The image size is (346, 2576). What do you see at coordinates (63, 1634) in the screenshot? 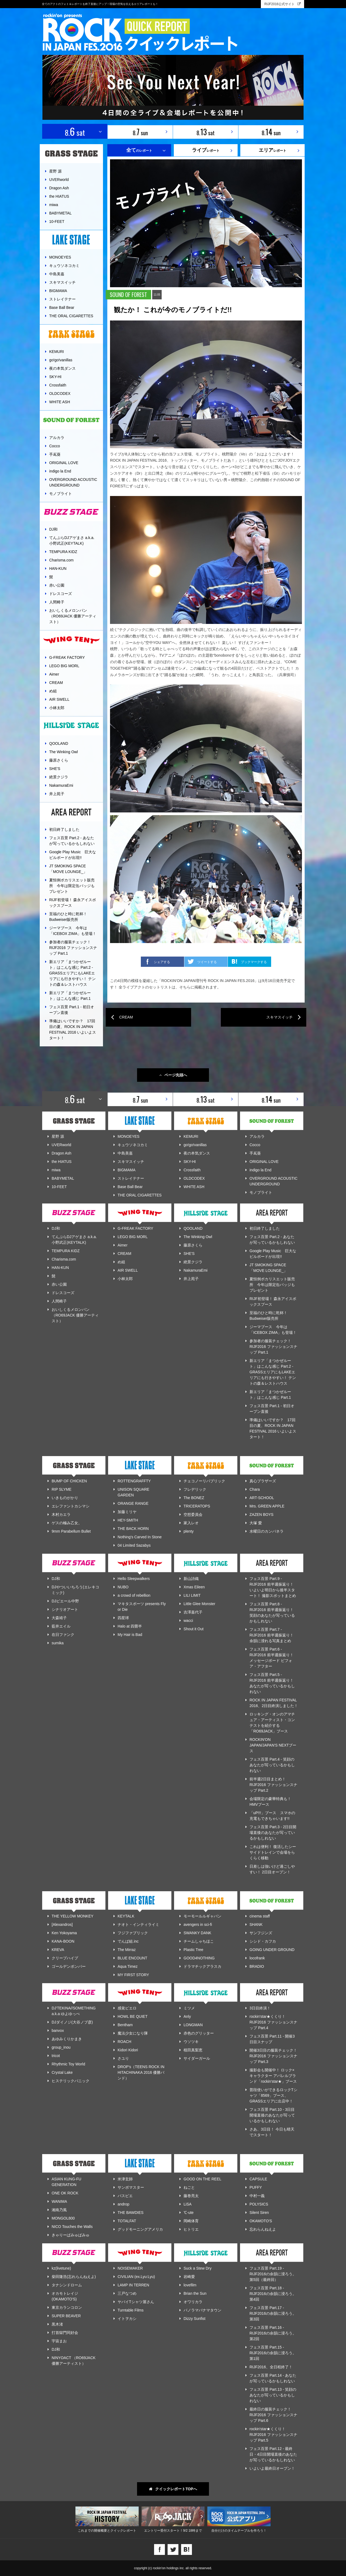
I see `在日ファンク` at bounding box center [63, 1634].